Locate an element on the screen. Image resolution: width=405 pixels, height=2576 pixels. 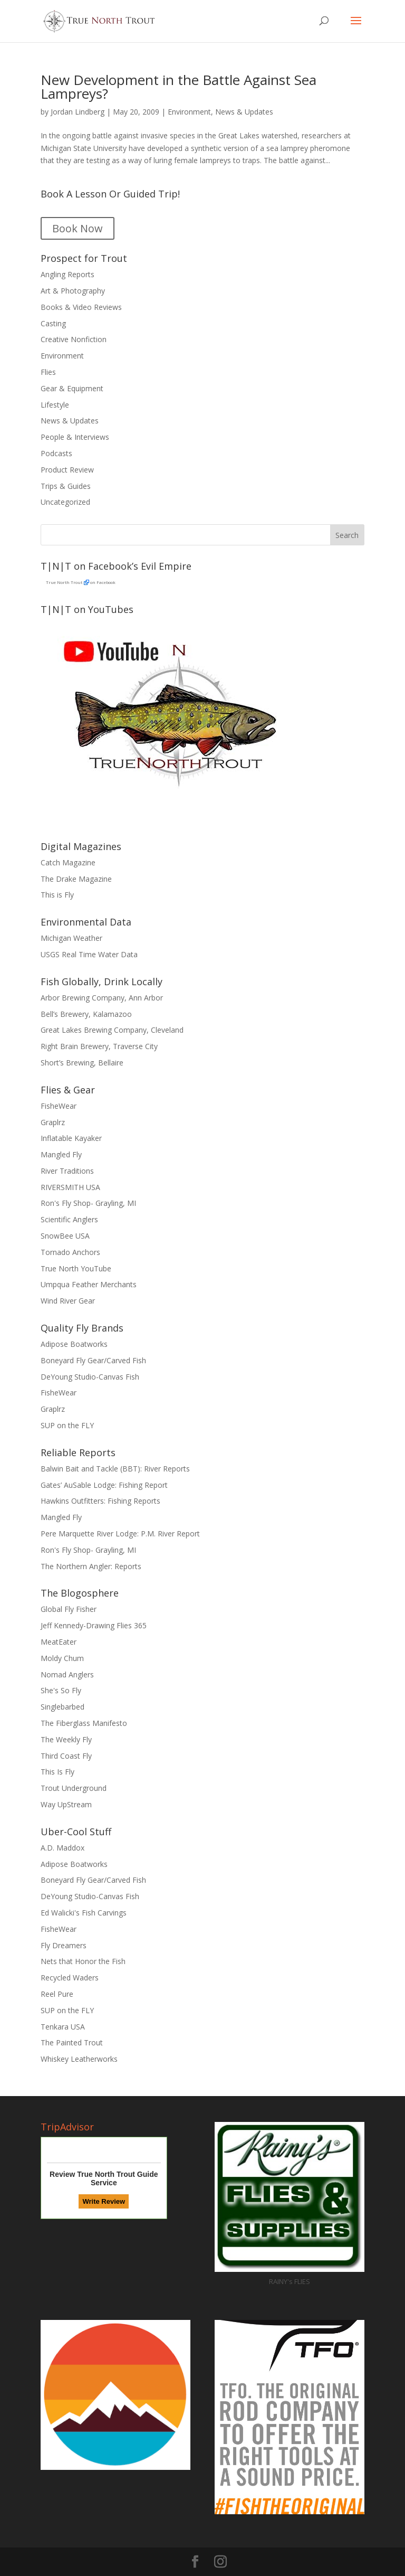
USGS Real Time Water Data is located at coordinates (89, 954).